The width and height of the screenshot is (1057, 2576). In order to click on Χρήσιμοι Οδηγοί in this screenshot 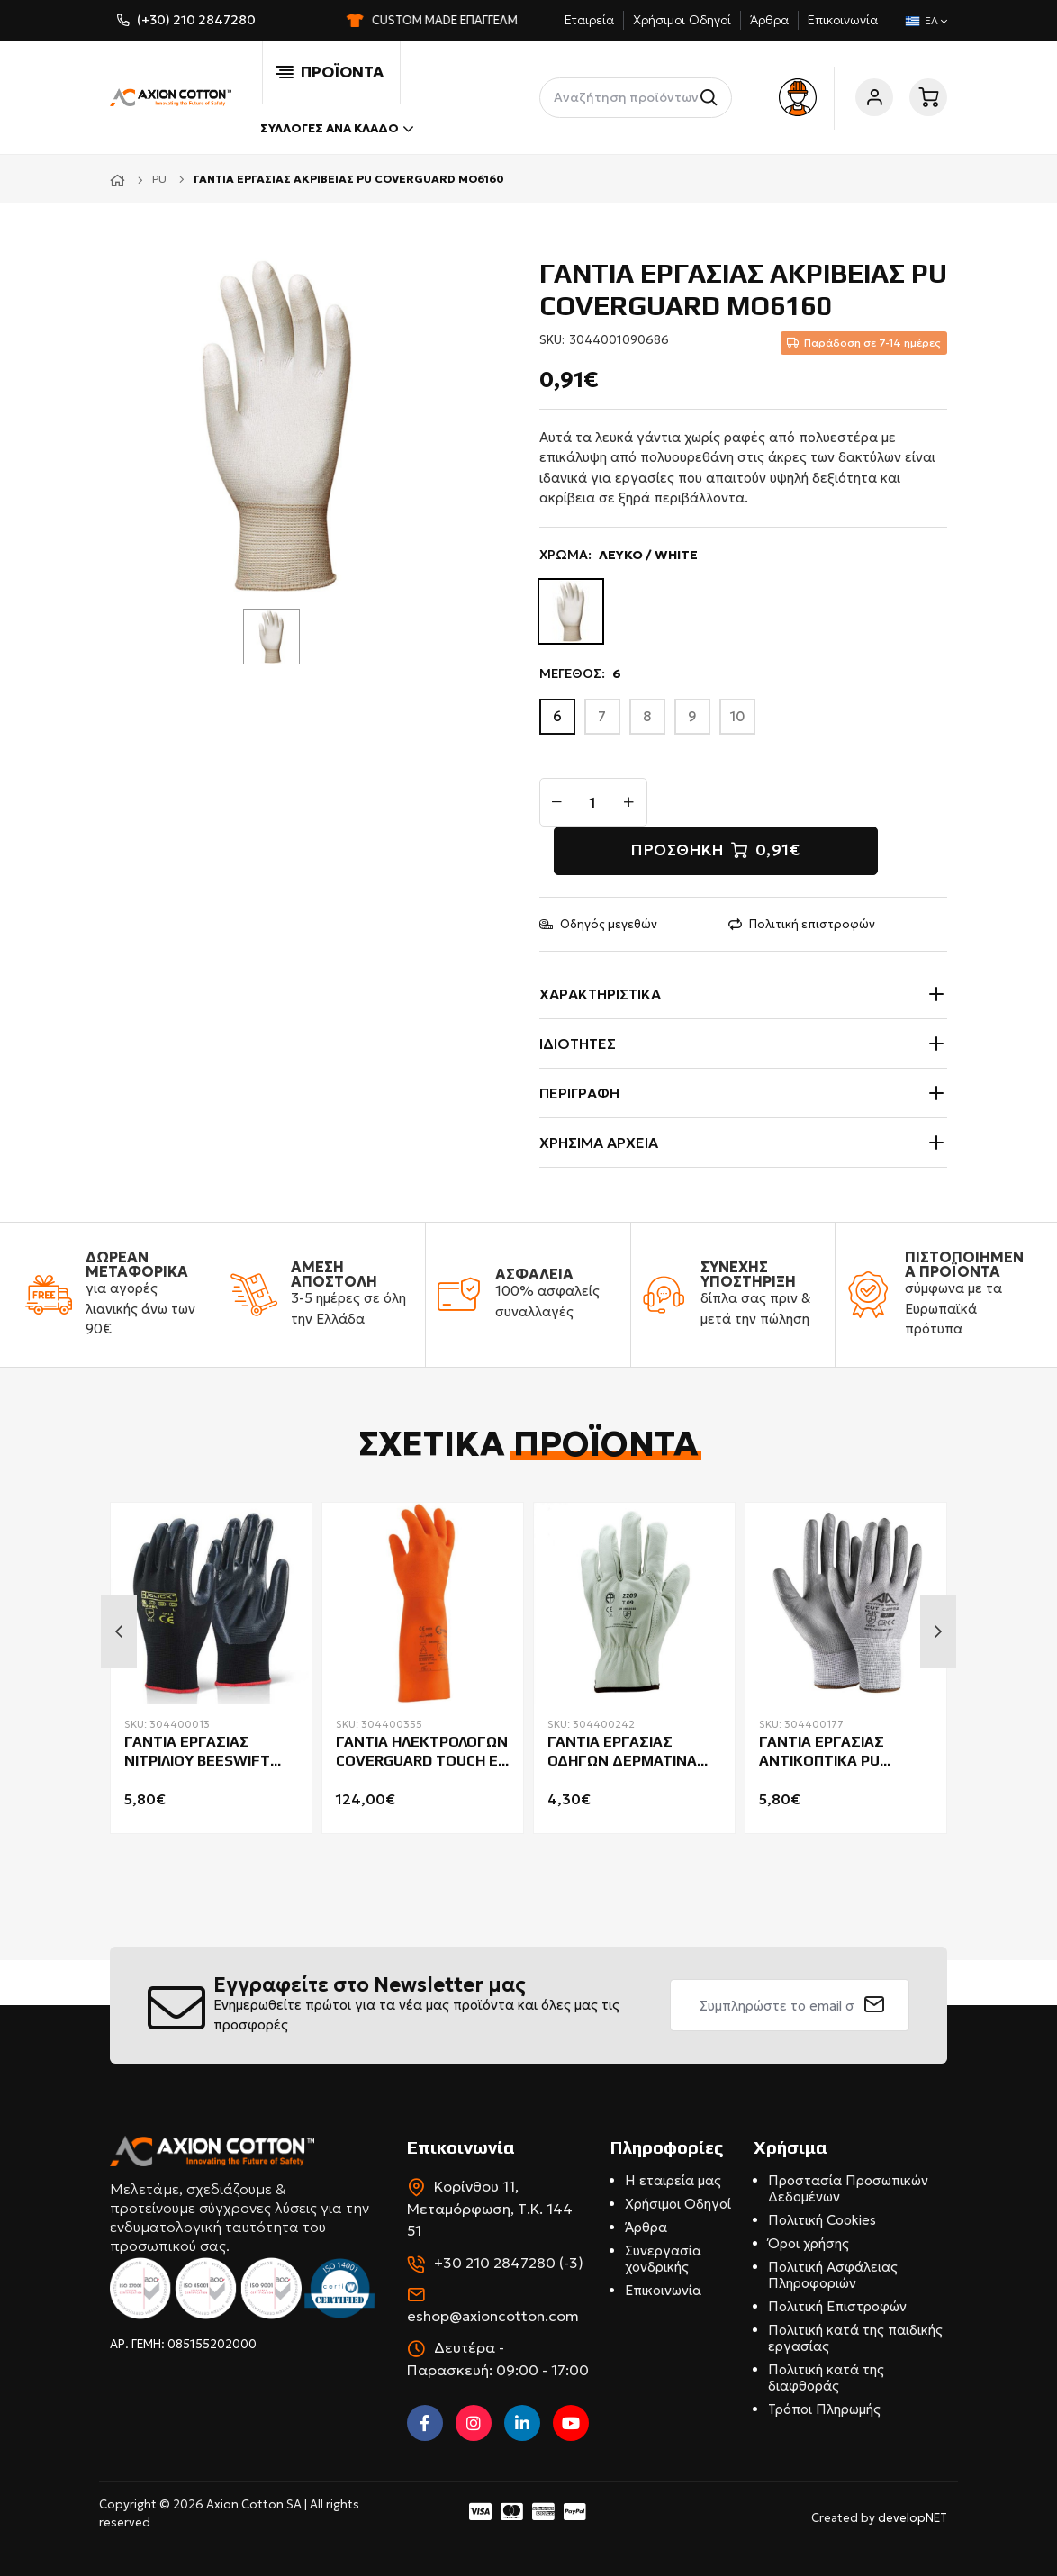, I will do `click(682, 20)`.